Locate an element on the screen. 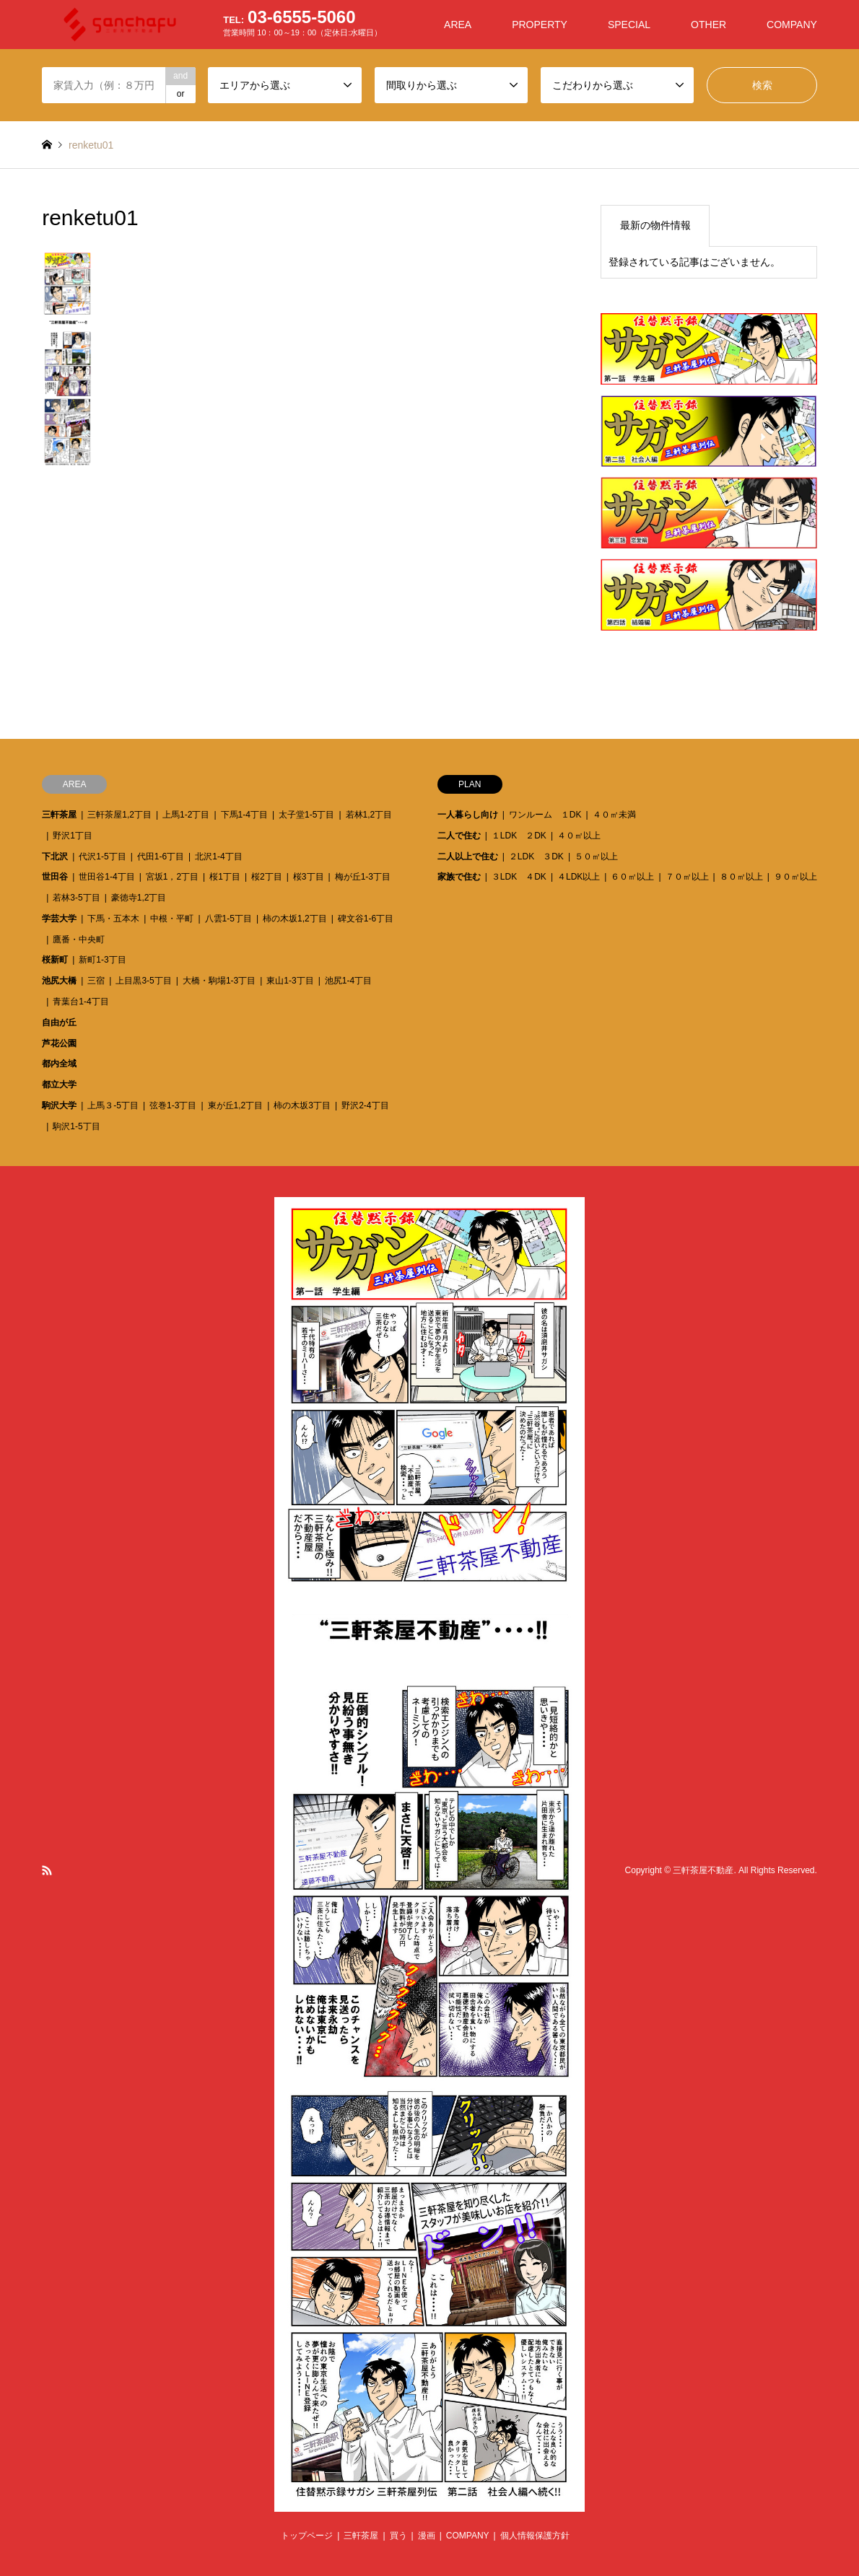 Image resolution: width=859 pixels, height=2576 pixels. 三軒茶屋不動産 is located at coordinates (703, 1870).